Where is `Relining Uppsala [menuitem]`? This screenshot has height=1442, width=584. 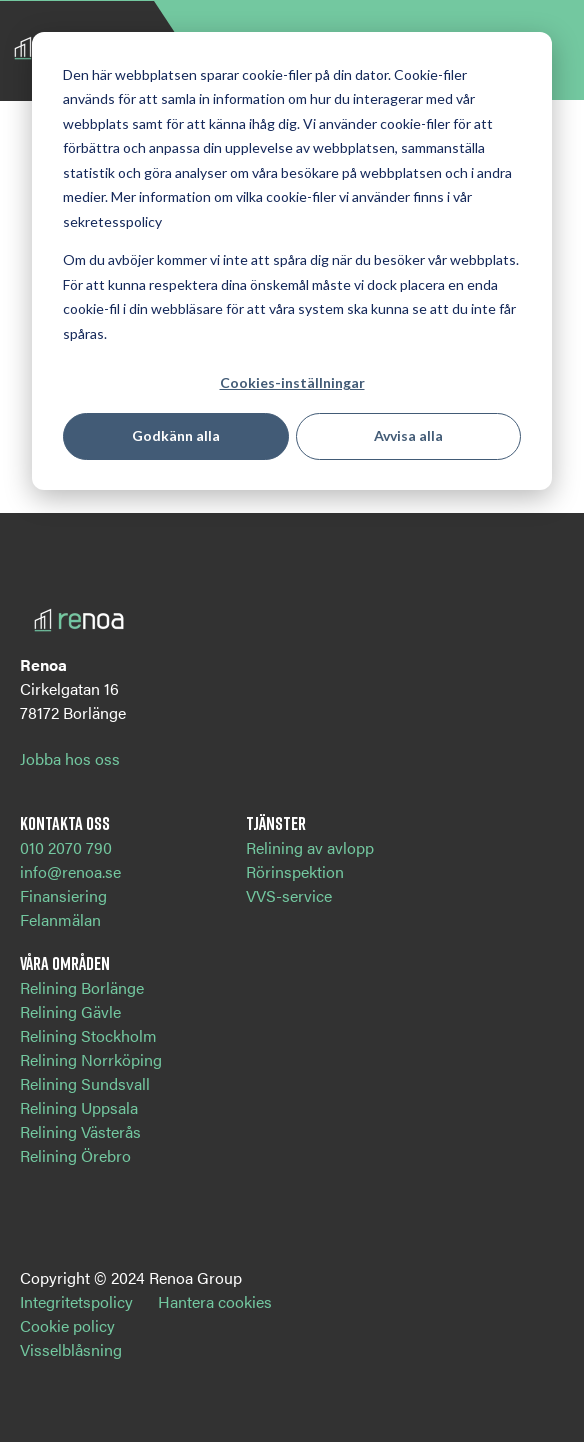 Relining Uppsala [menuitem] is located at coordinates (79, 1107).